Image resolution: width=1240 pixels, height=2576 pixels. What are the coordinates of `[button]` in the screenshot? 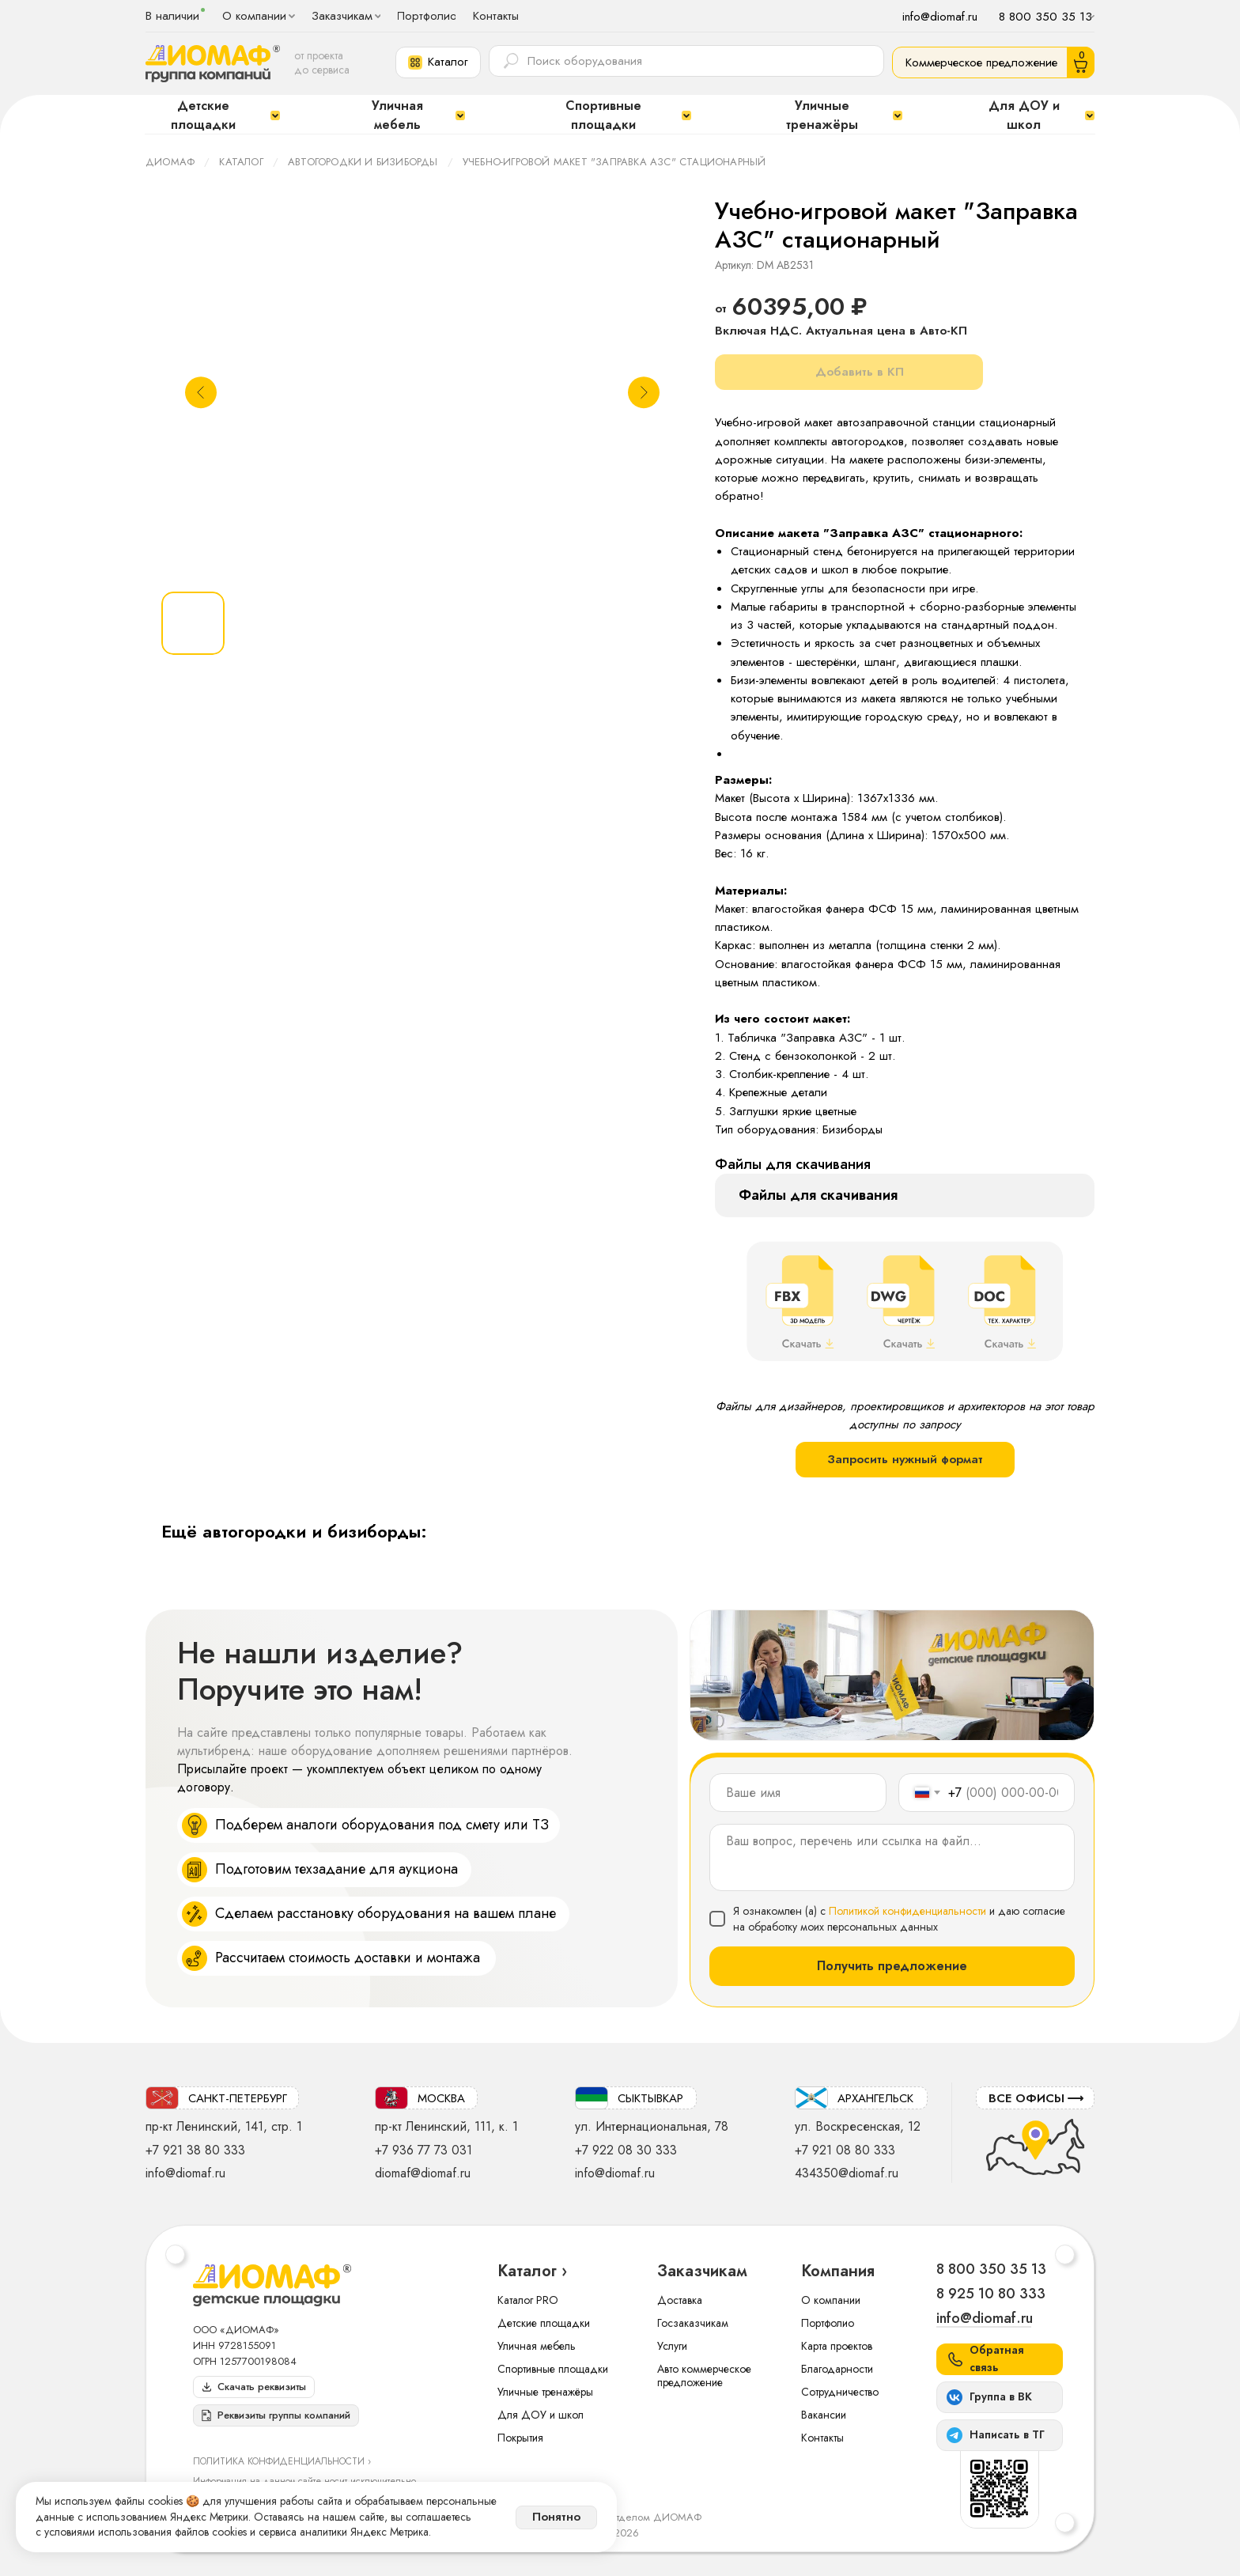 It's located at (438, 62).